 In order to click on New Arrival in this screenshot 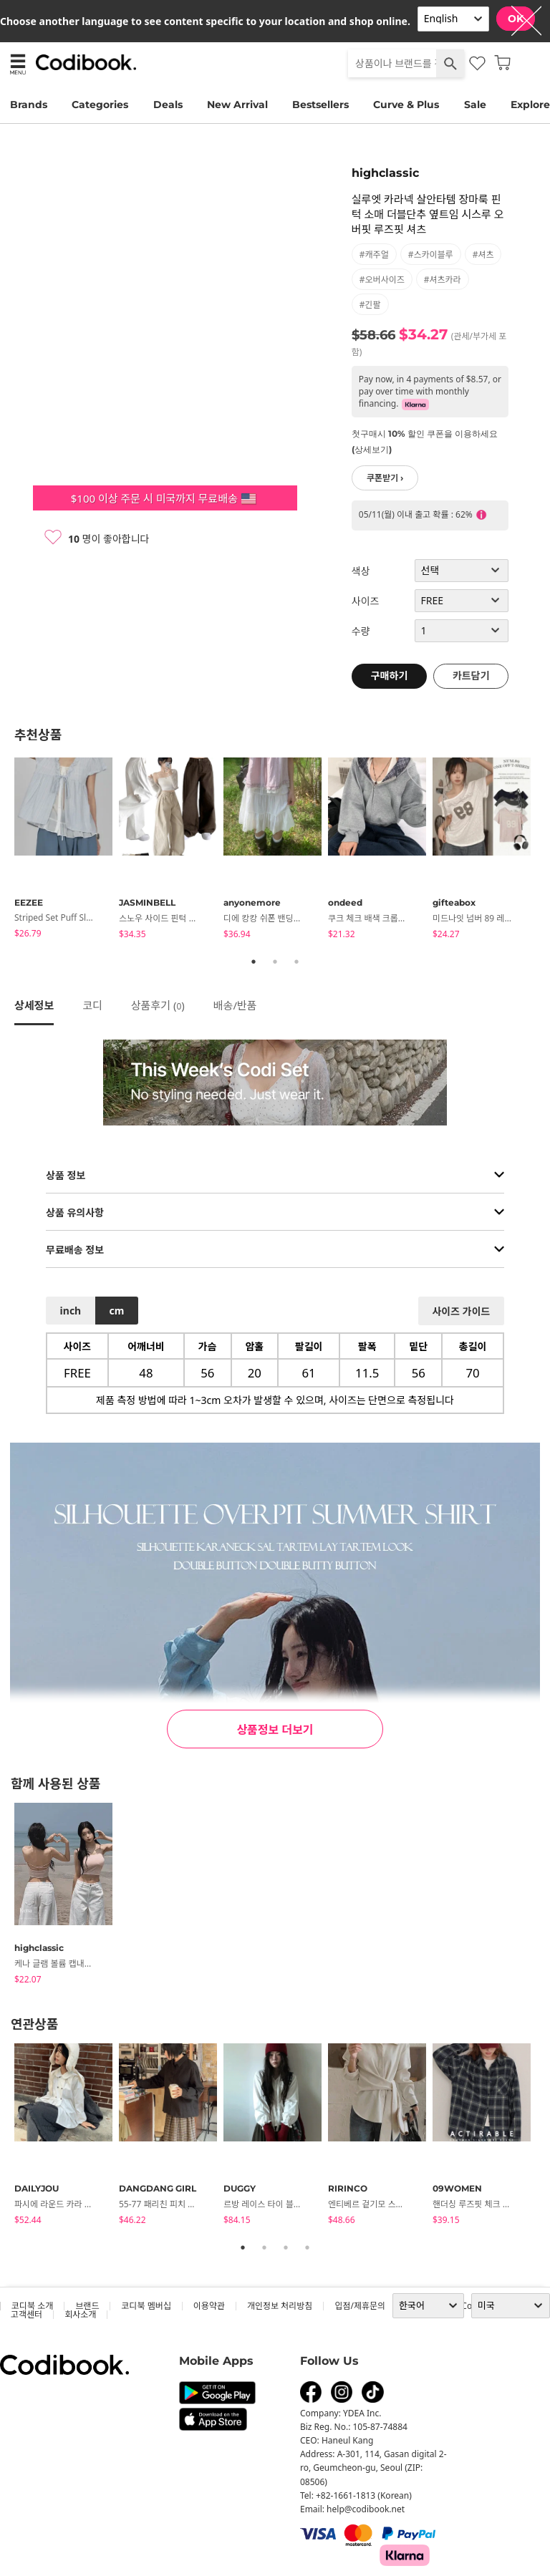, I will do `click(237, 104)`.